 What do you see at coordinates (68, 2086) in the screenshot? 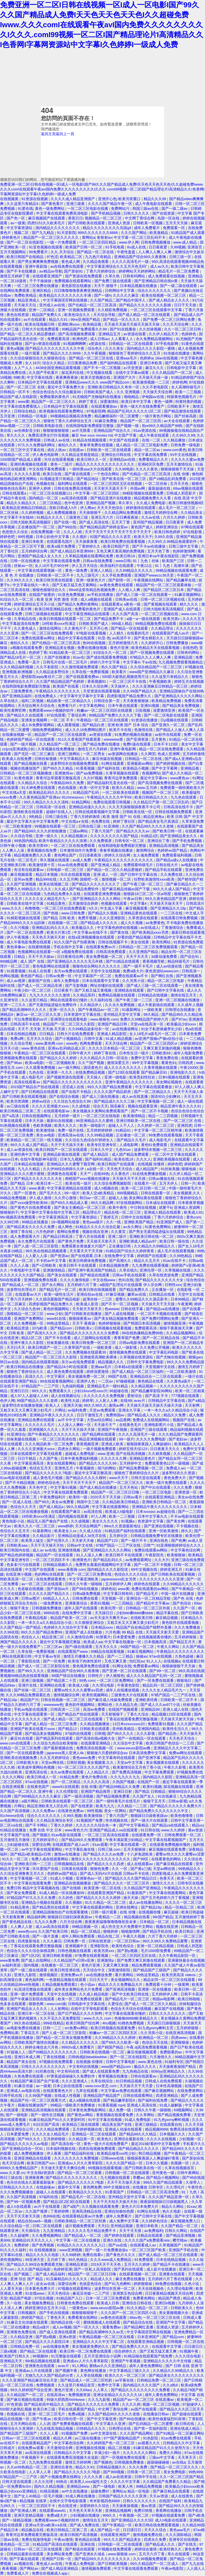
I see `日本公妇在线观看` at bounding box center [68, 2086].